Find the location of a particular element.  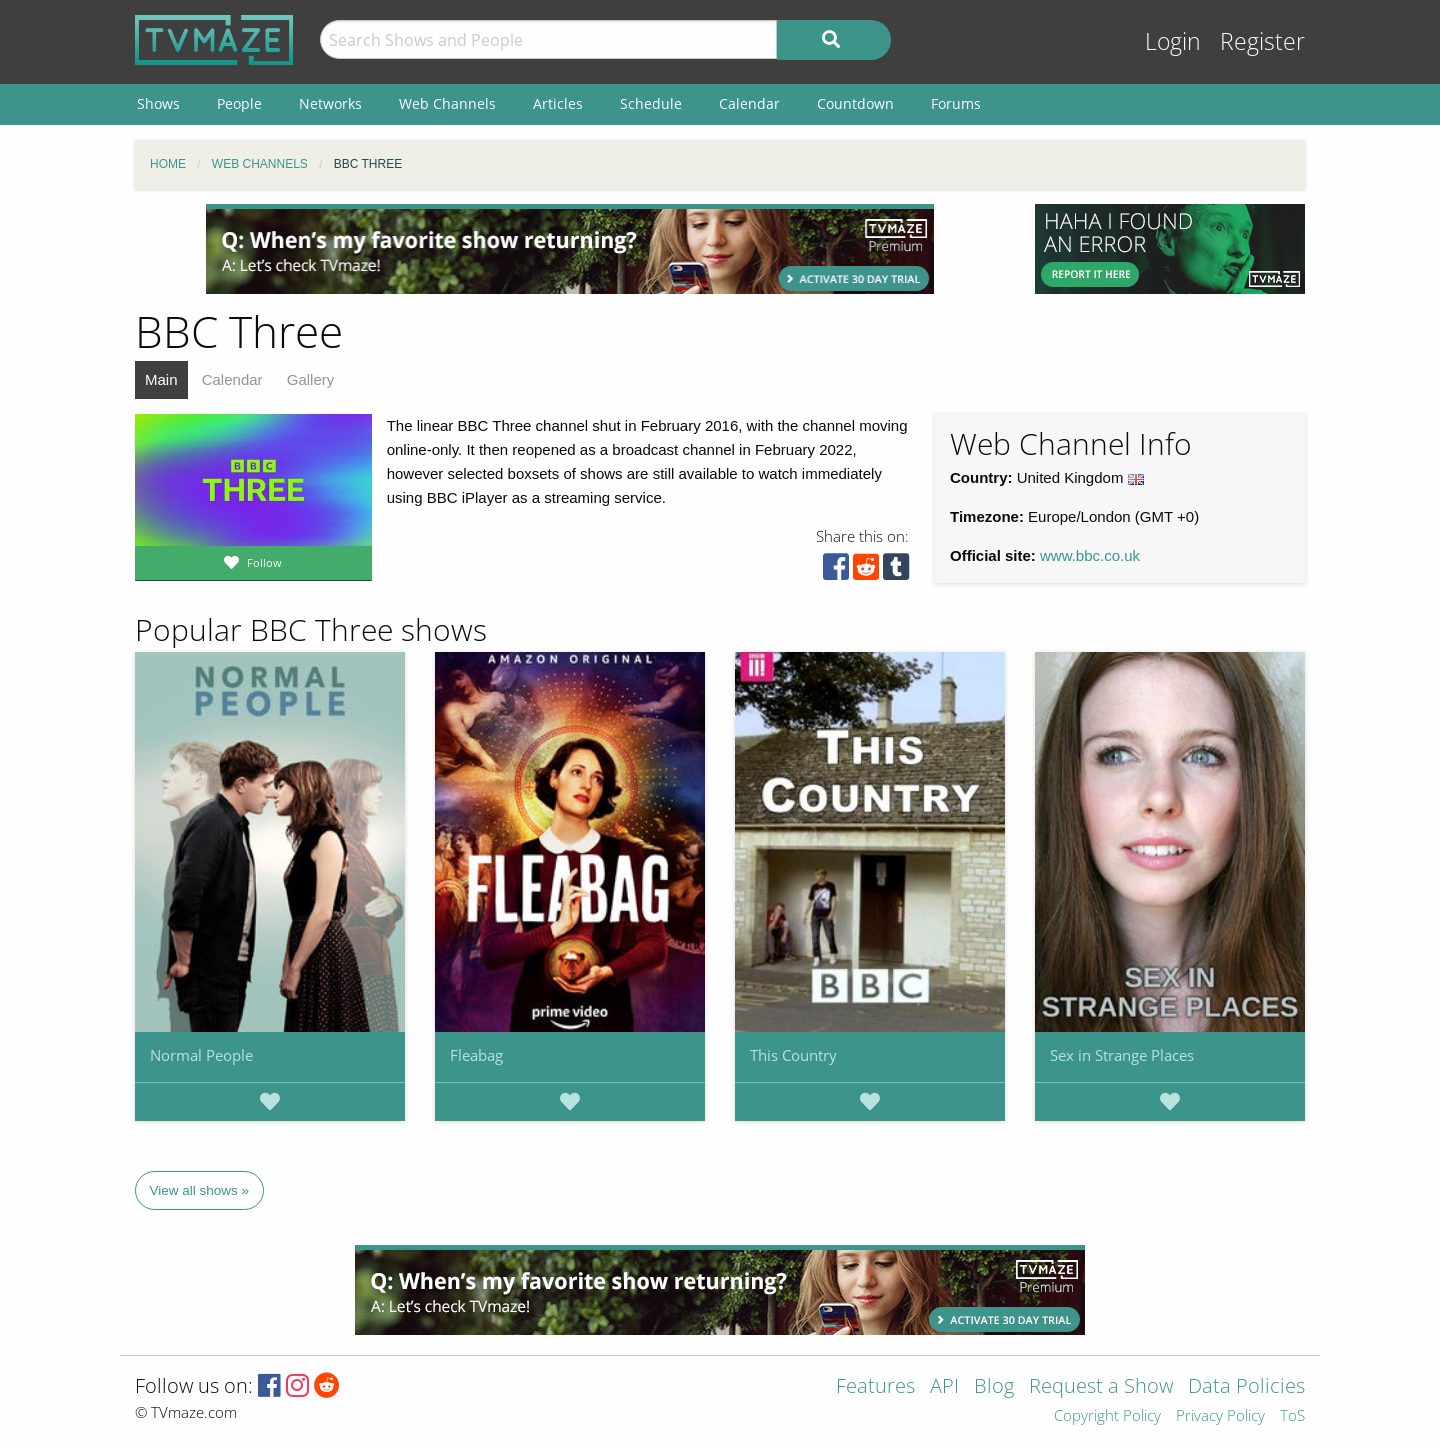

[Advertisement] is located at coordinates (570, 249).